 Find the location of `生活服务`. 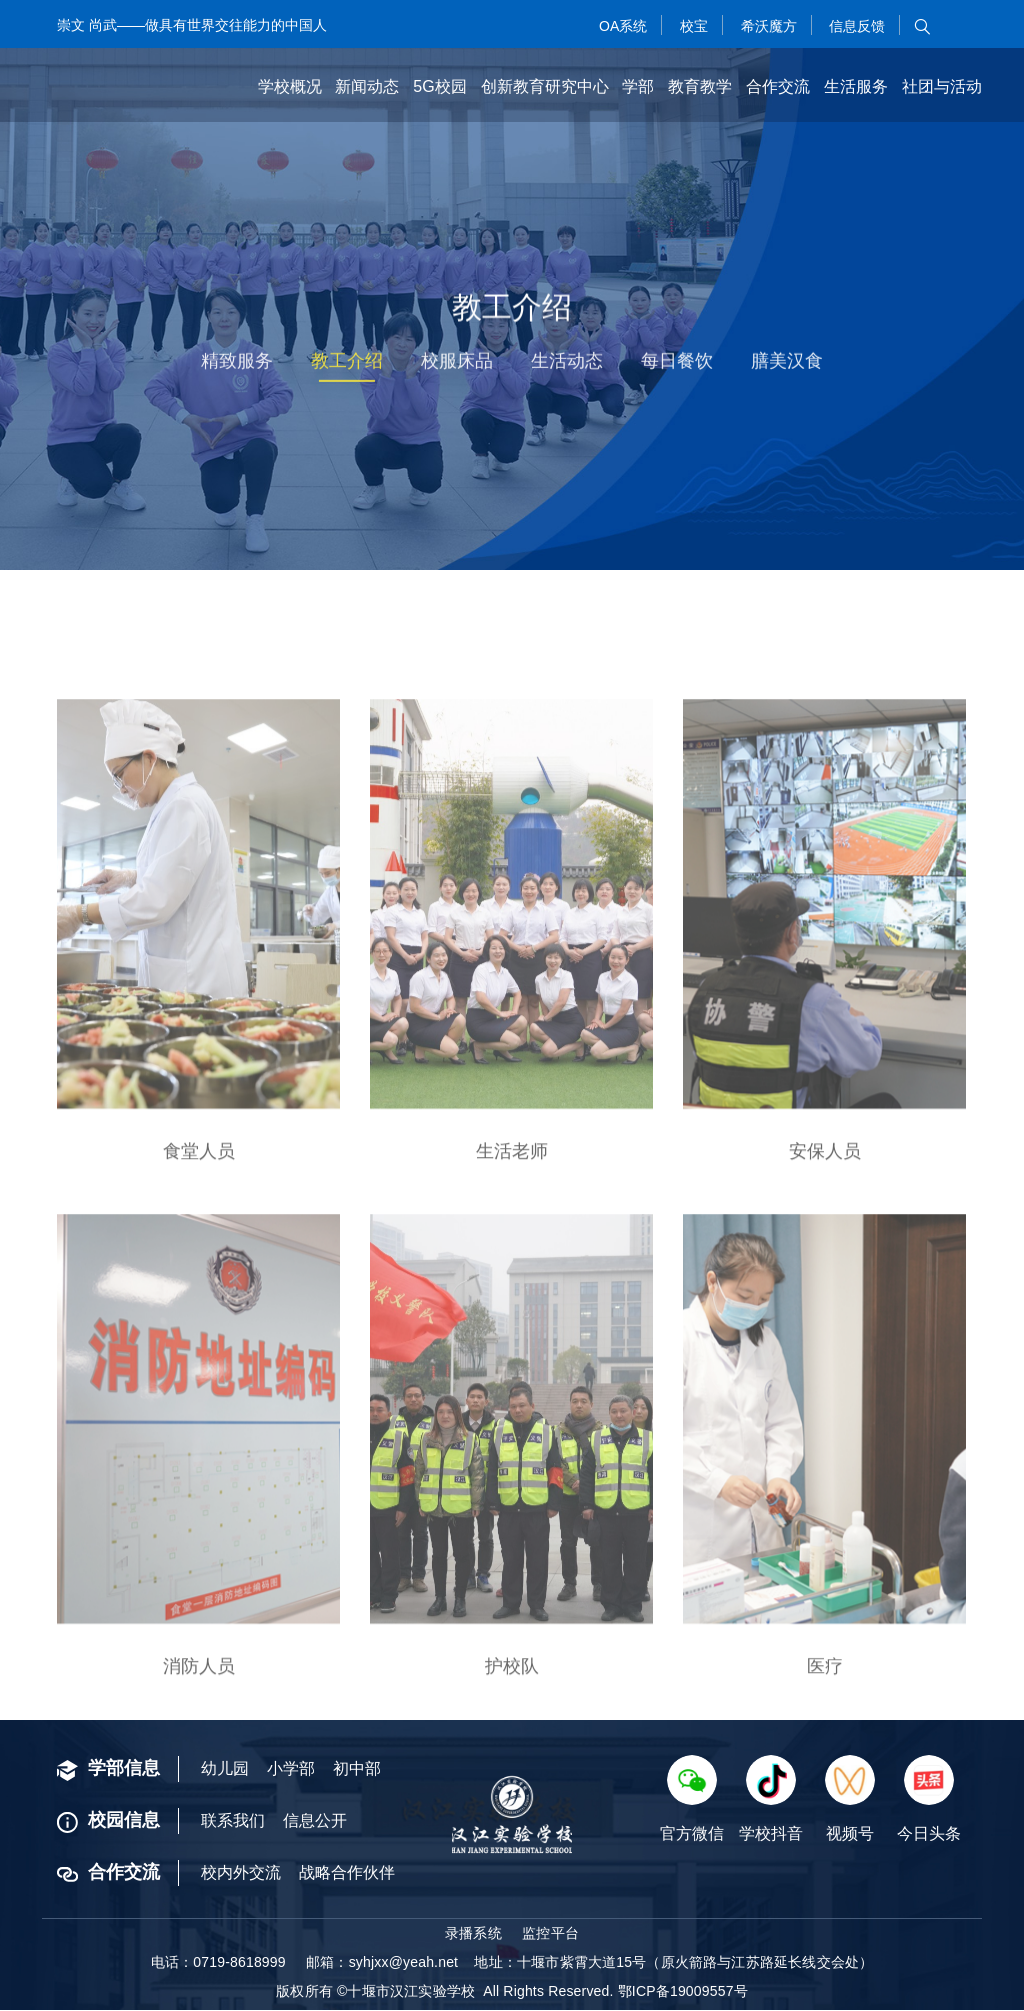

生活服务 is located at coordinates (856, 86).